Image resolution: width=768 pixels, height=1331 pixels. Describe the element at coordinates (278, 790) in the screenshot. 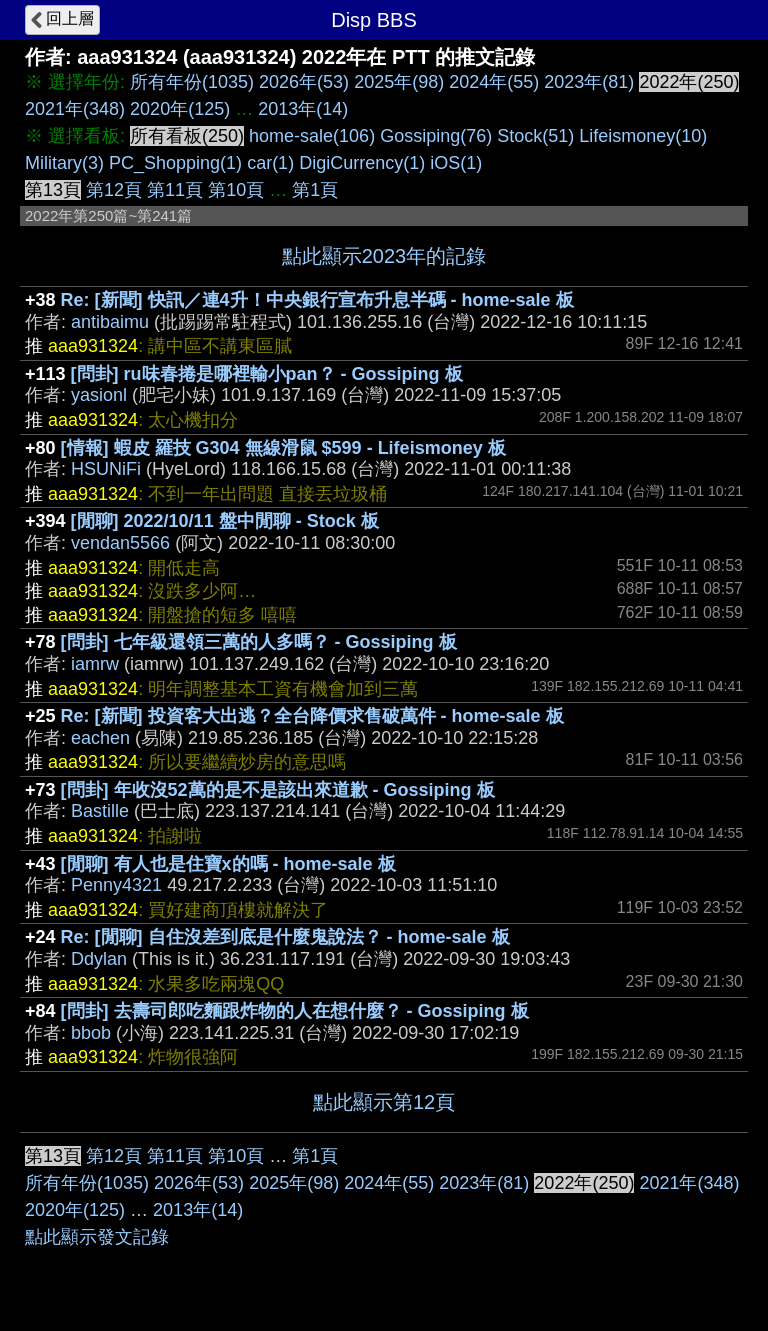

I see `[問卦] 年收沒52萬的是不是該出來道歉 - Gossiping 板` at that location.